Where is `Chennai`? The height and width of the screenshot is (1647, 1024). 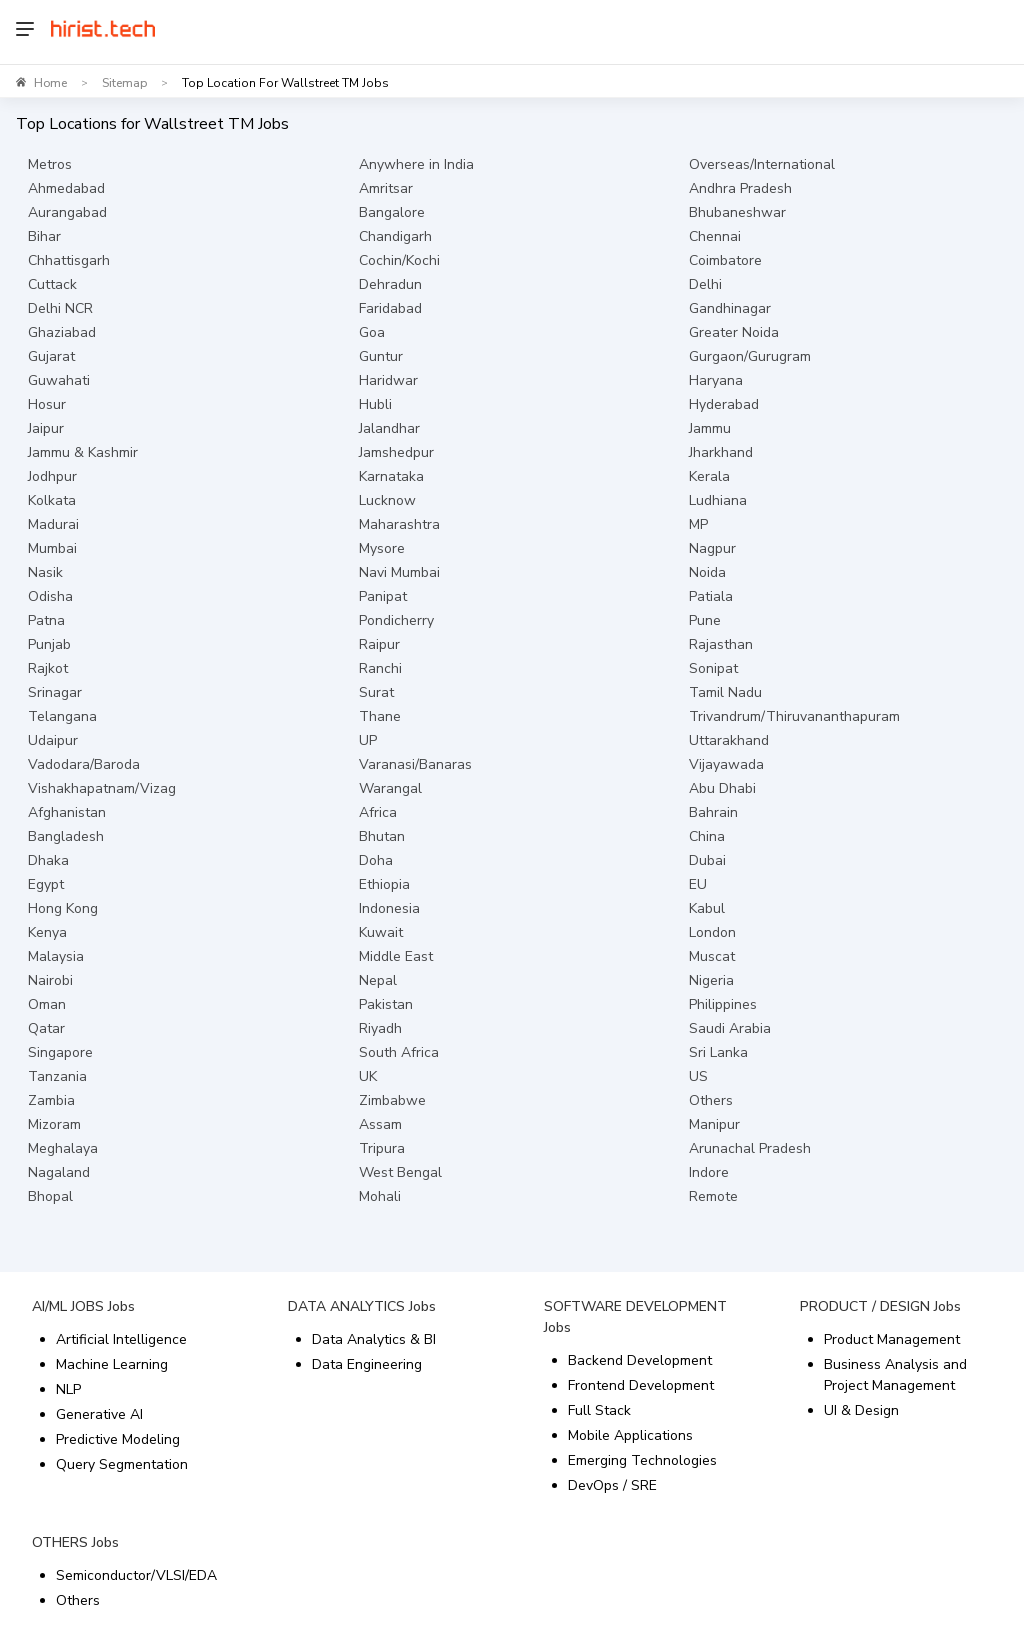 Chennai is located at coordinates (715, 236).